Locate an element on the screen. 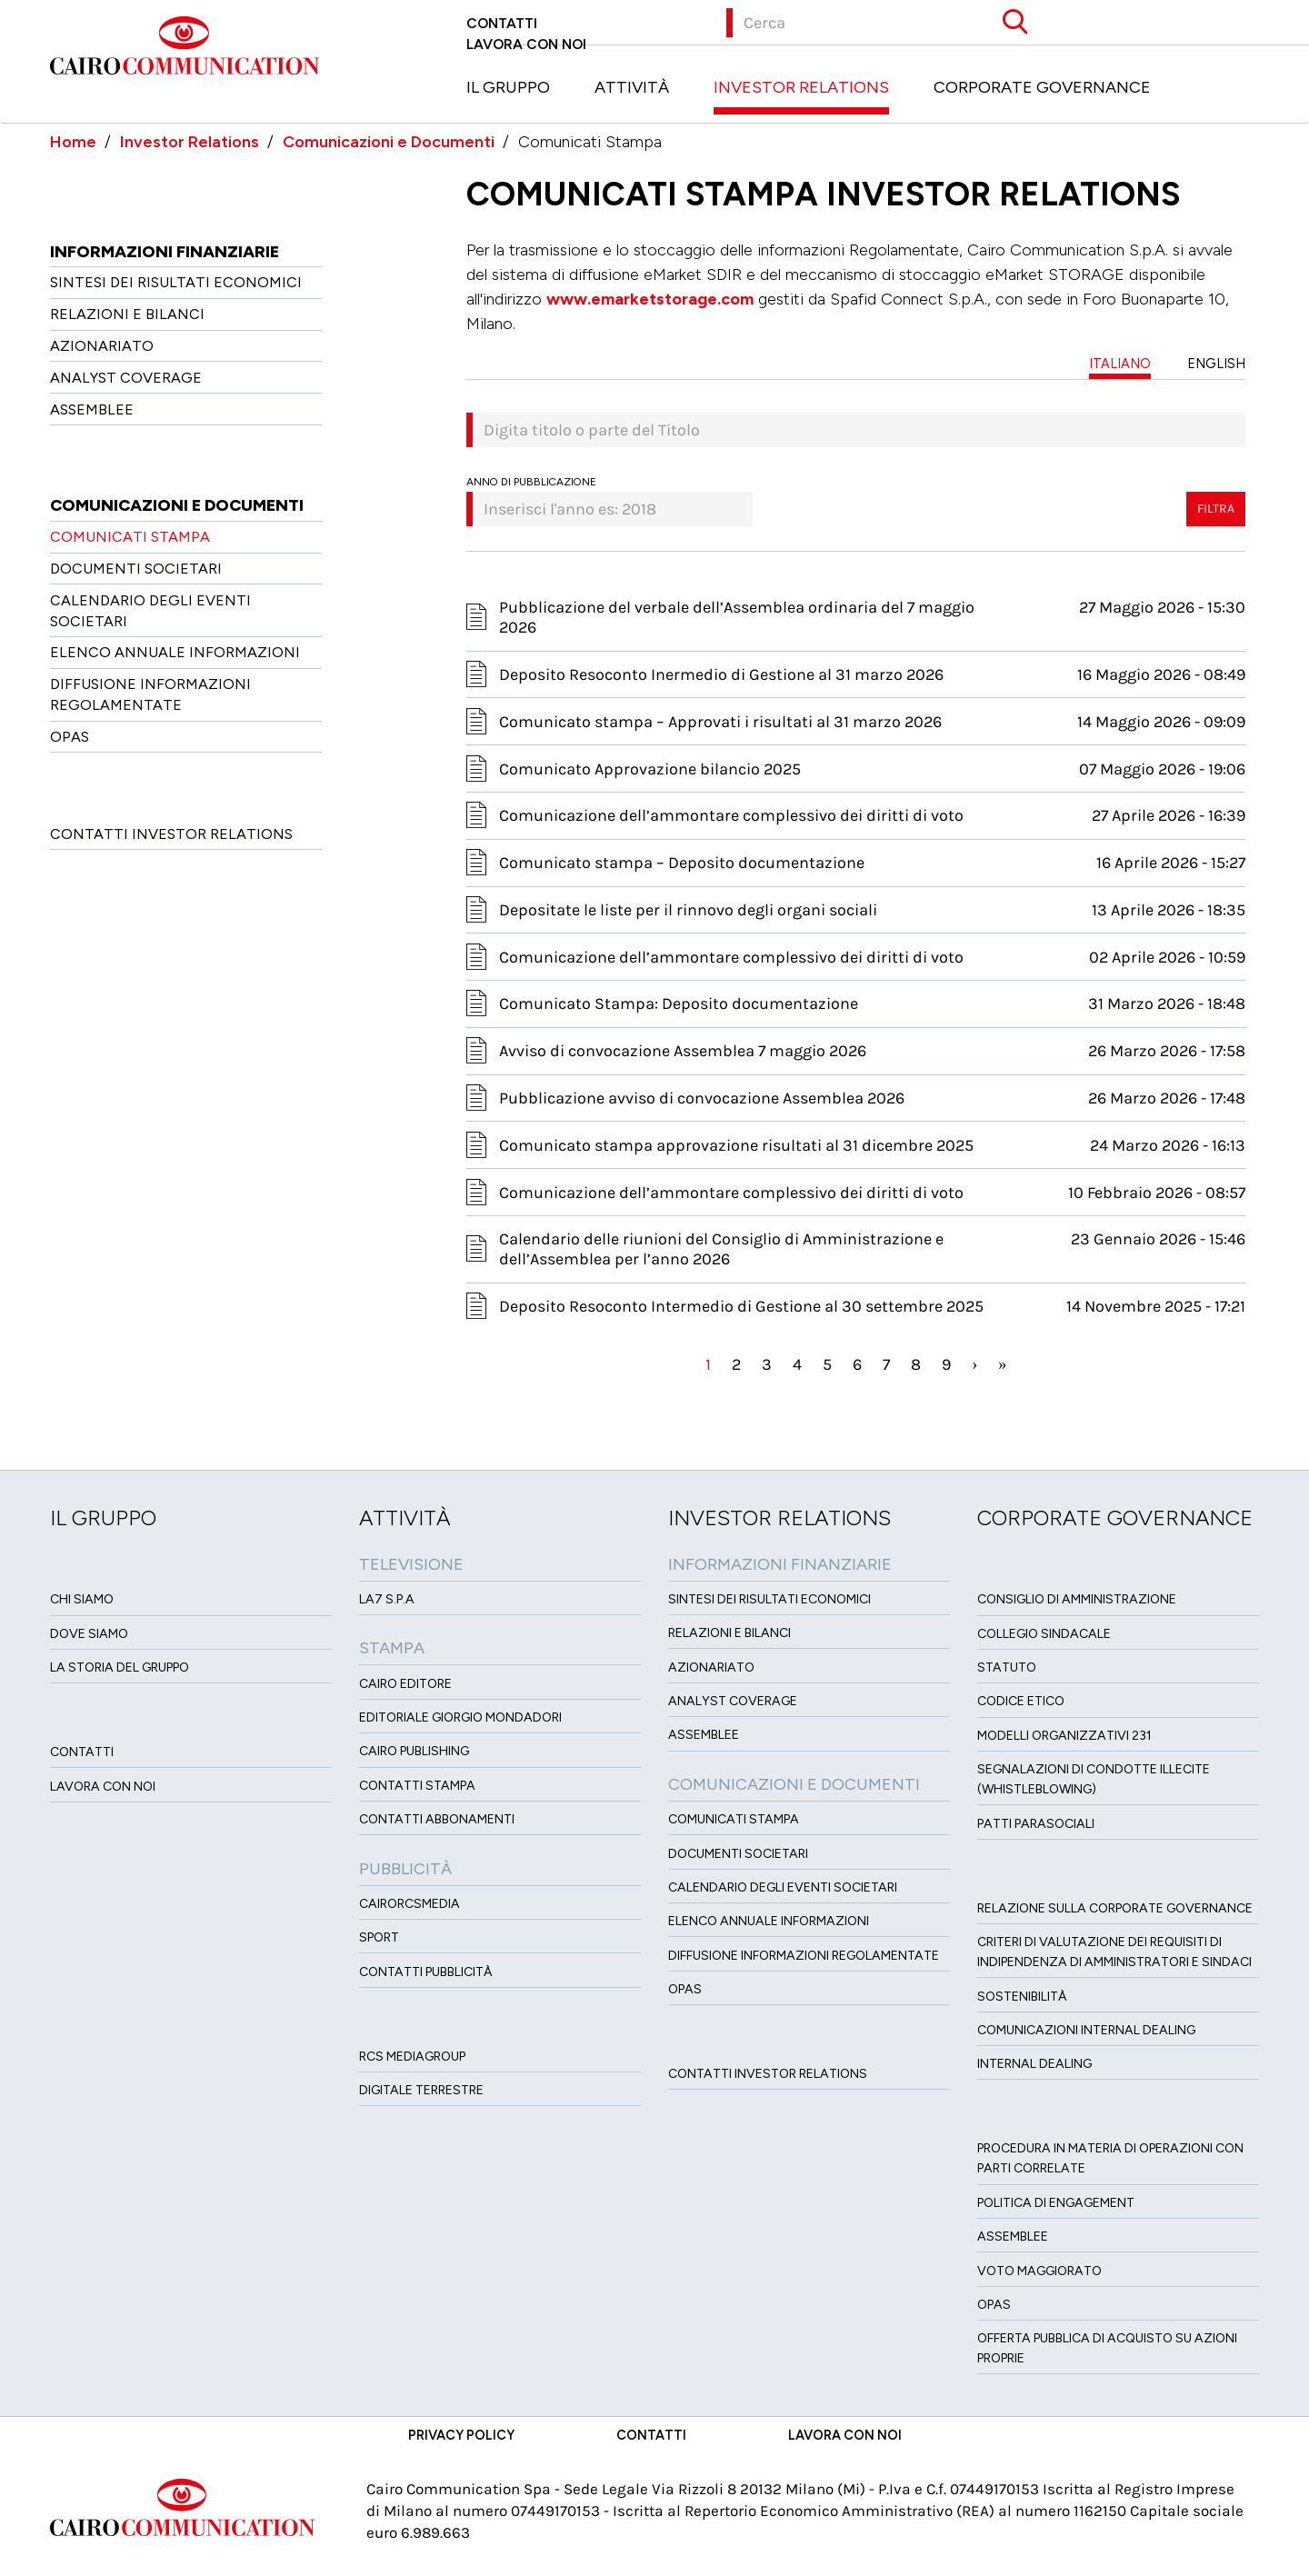  Editoriale Giorgio Mondadori is located at coordinates (460, 1717).